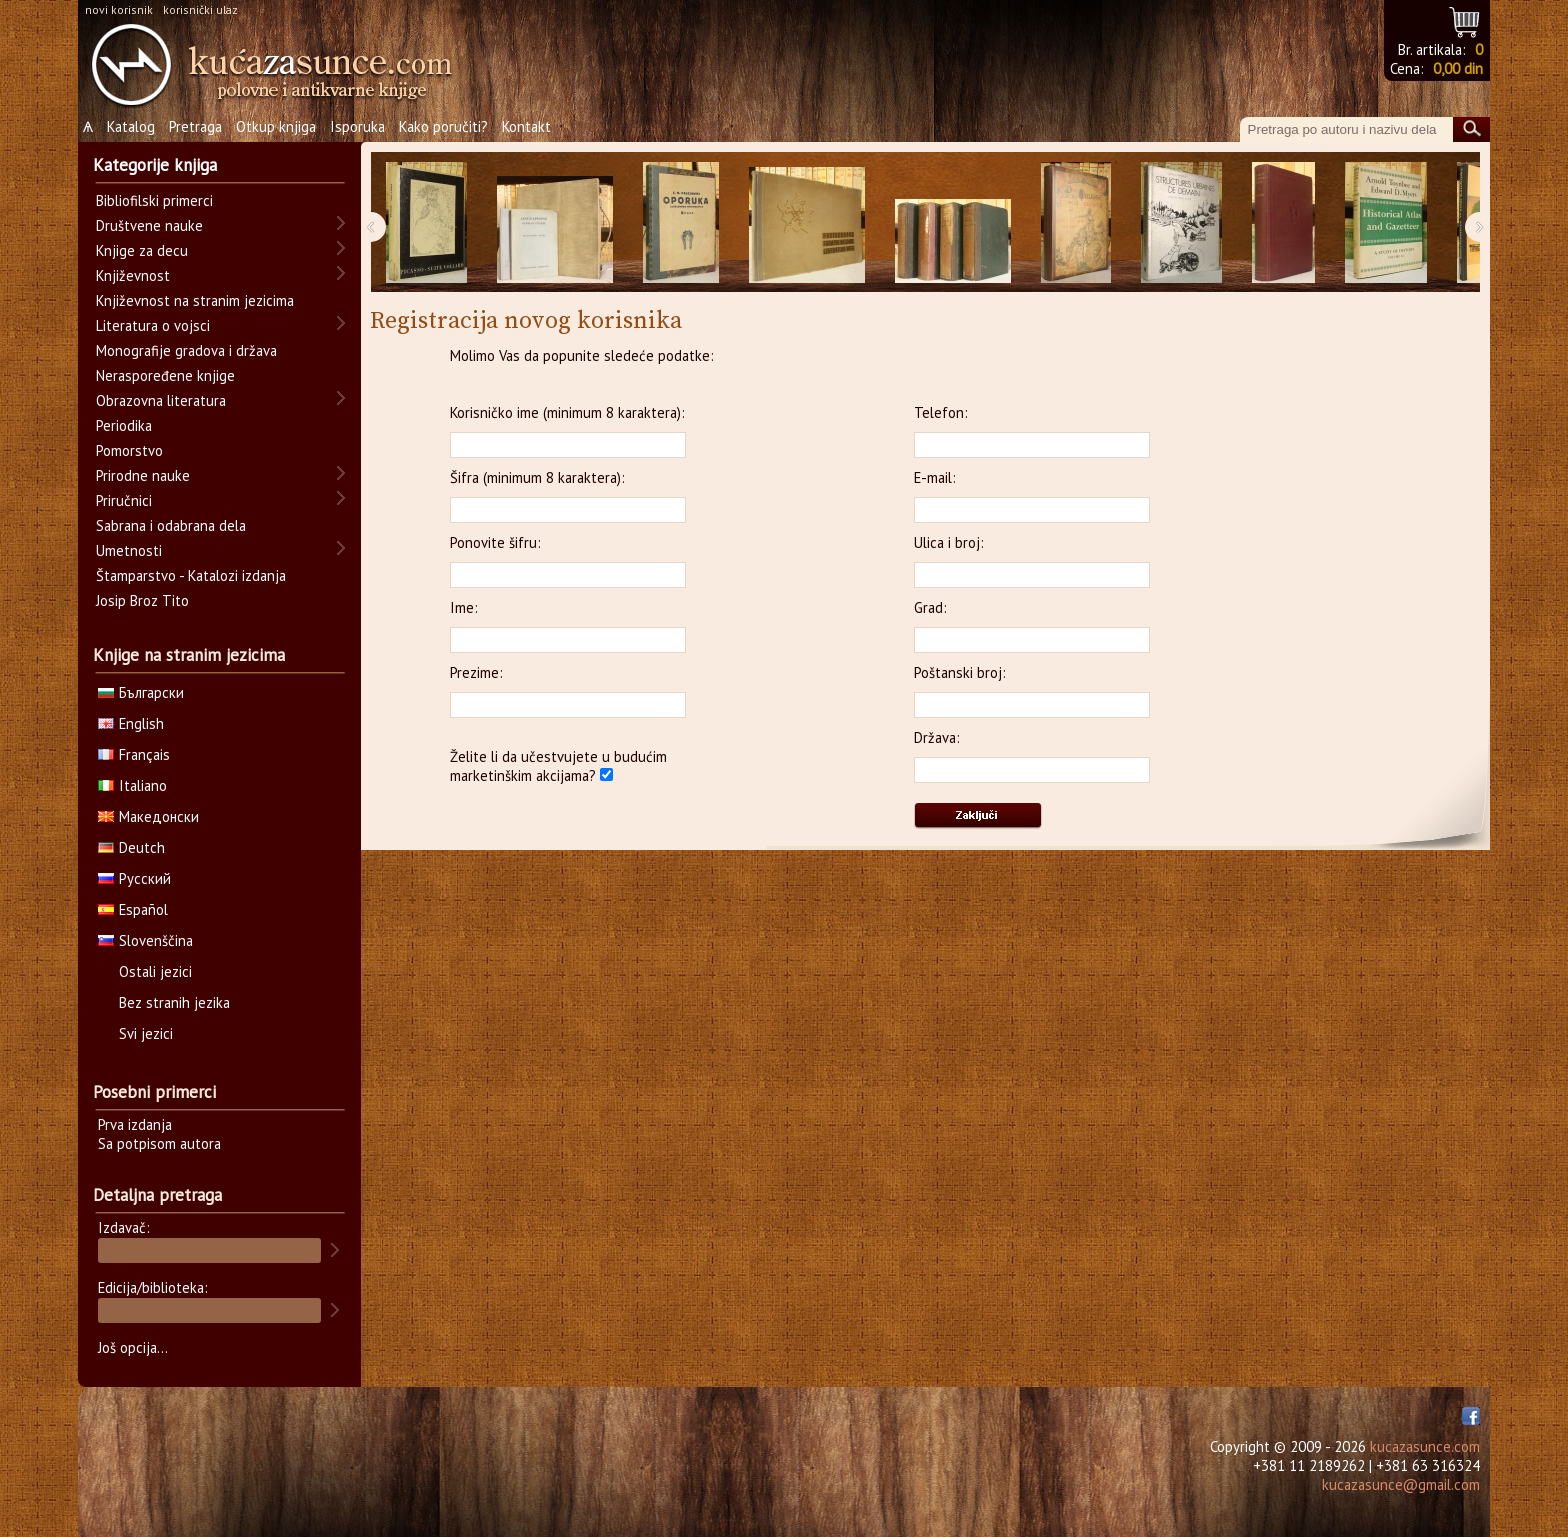 The width and height of the screenshot is (1568, 1537). I want to click on Kontakt, so click(526, 126).